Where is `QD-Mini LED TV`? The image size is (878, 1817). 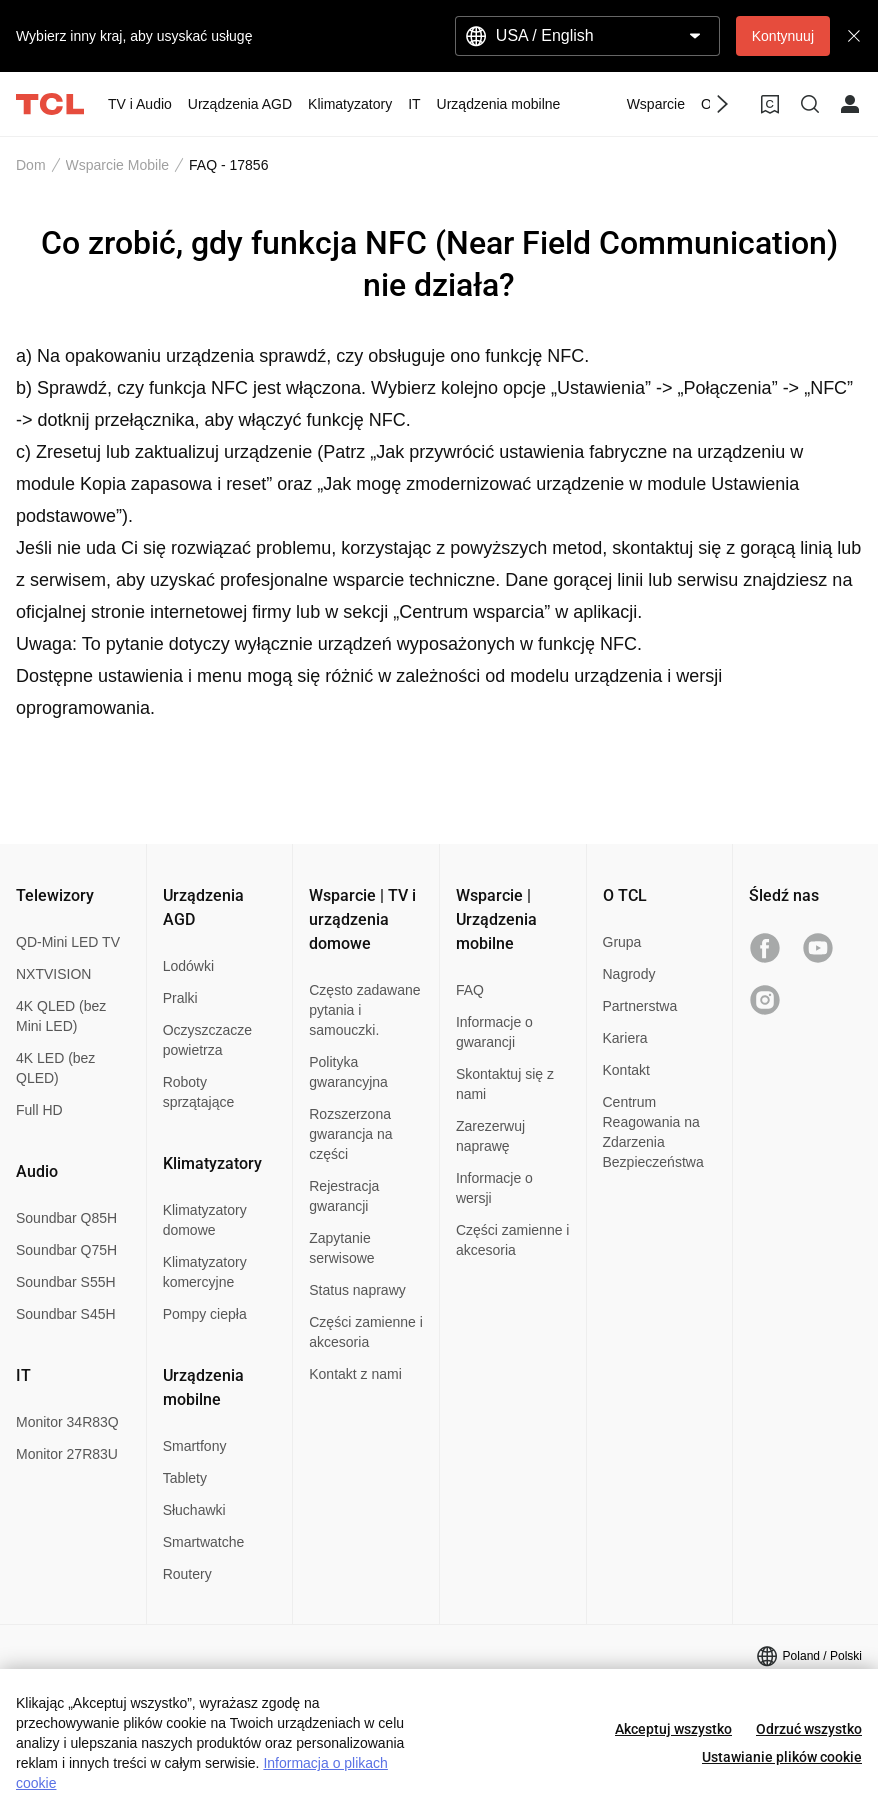
QD-Mini LED TV is located at coordinates (68, 942).